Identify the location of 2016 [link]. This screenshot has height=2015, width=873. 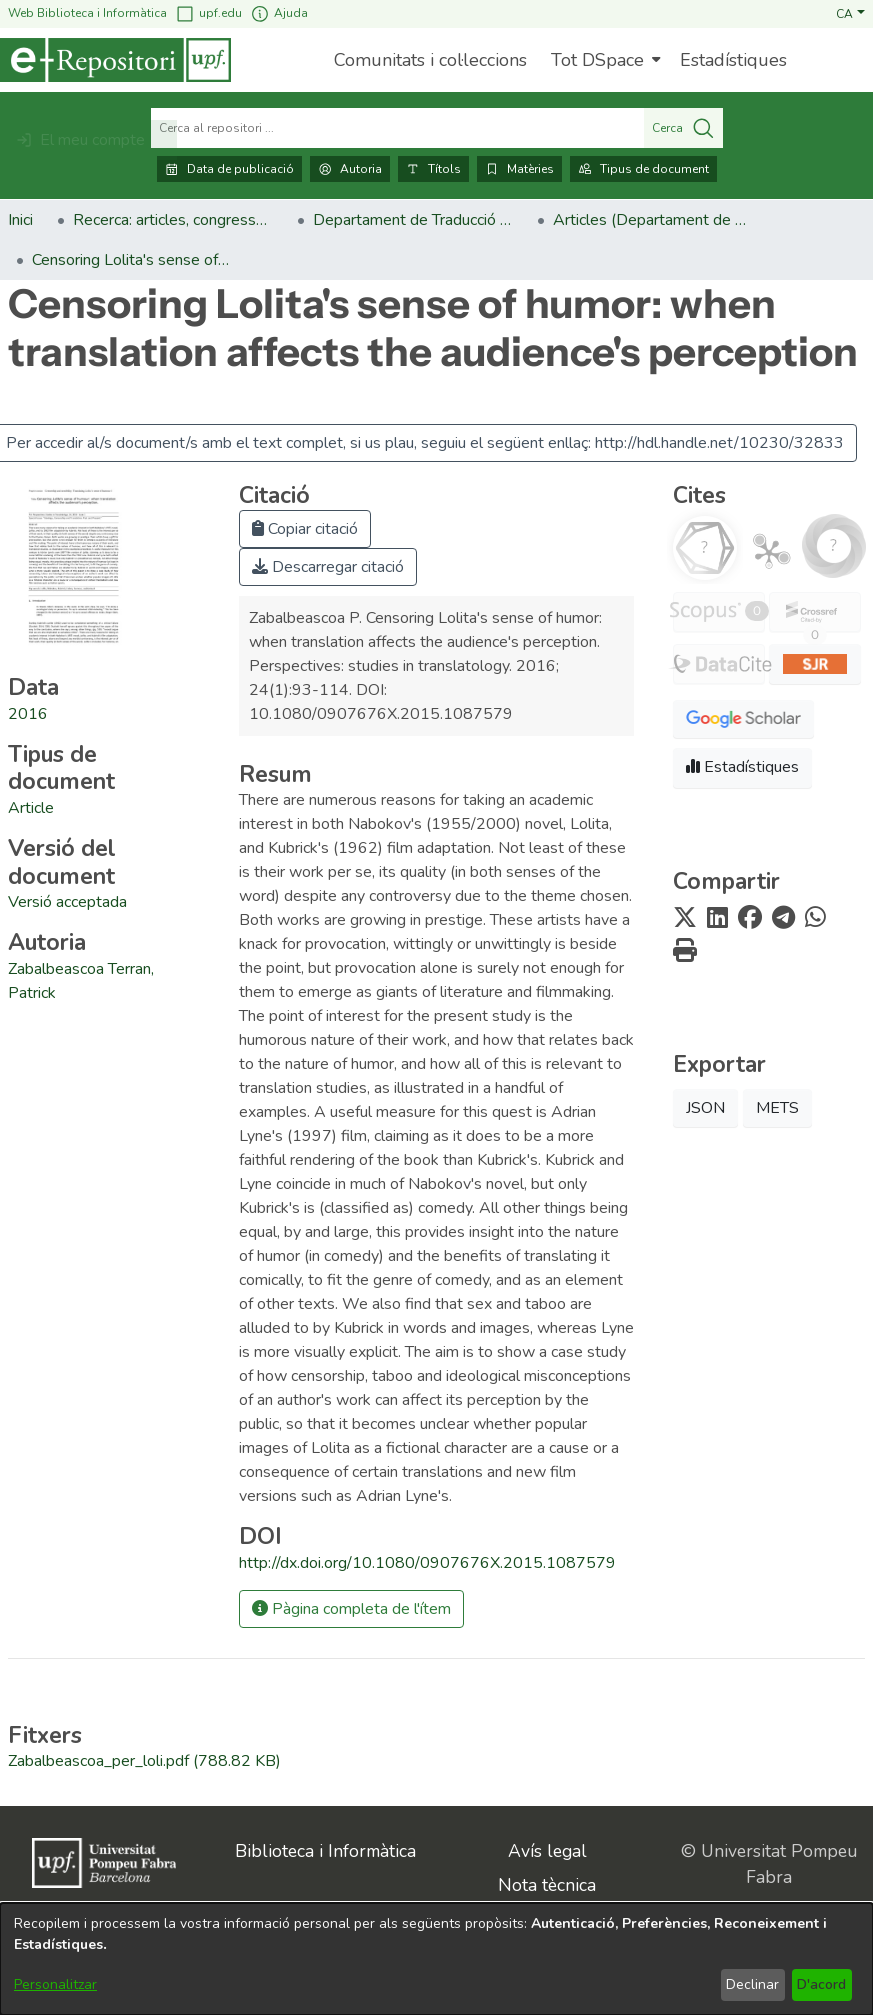
(28, 714).